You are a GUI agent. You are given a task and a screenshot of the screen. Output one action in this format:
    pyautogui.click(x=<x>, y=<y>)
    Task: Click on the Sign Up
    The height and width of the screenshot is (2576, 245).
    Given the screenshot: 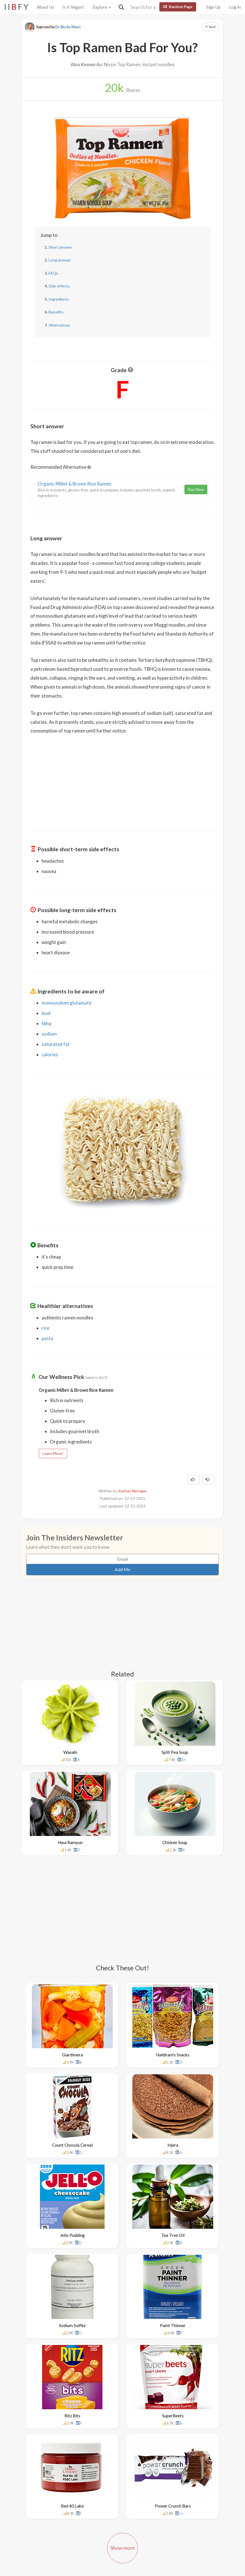 What is the action you would take?
    pyautogui.click(x=213, y=6)
    